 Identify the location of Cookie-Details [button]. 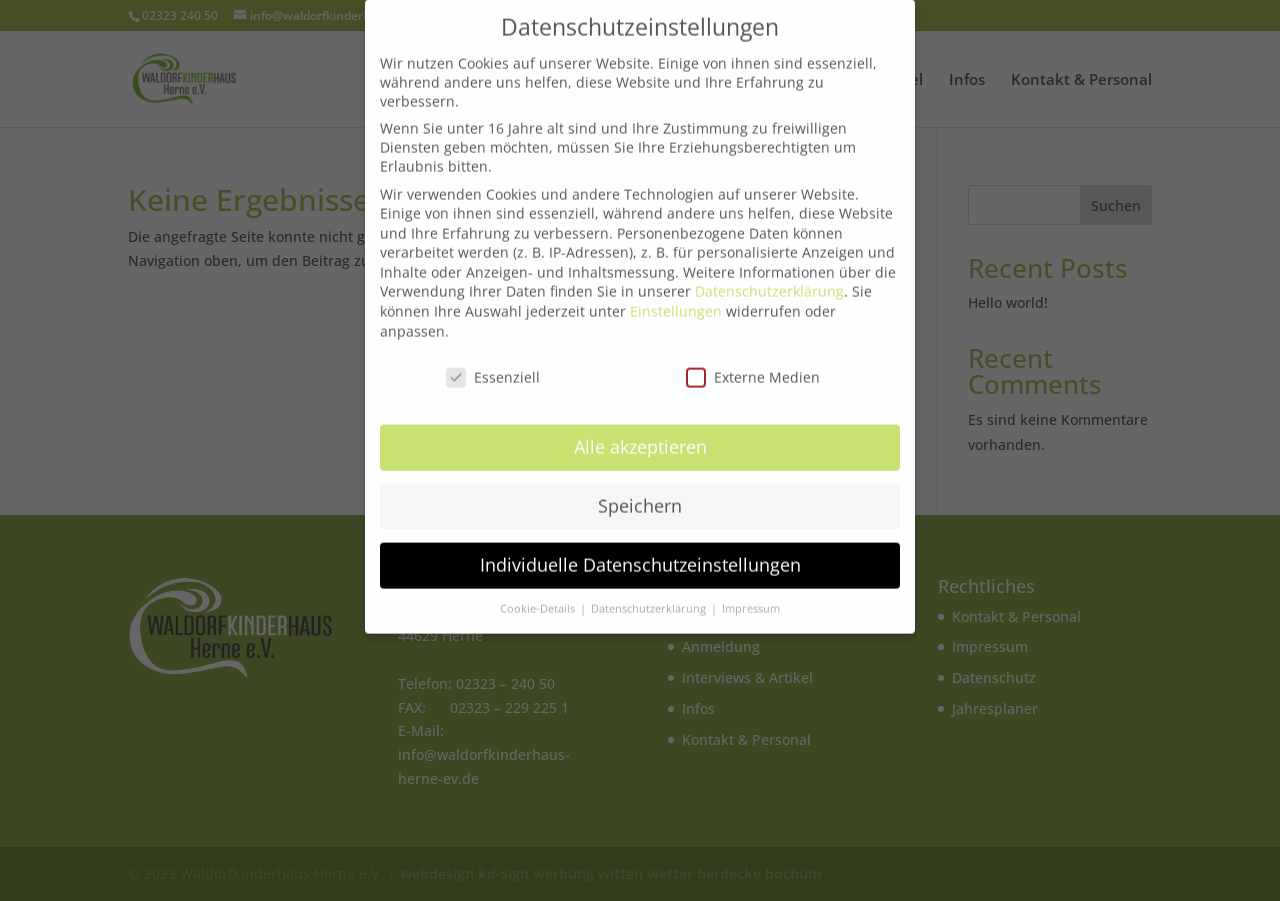
(539, 601).